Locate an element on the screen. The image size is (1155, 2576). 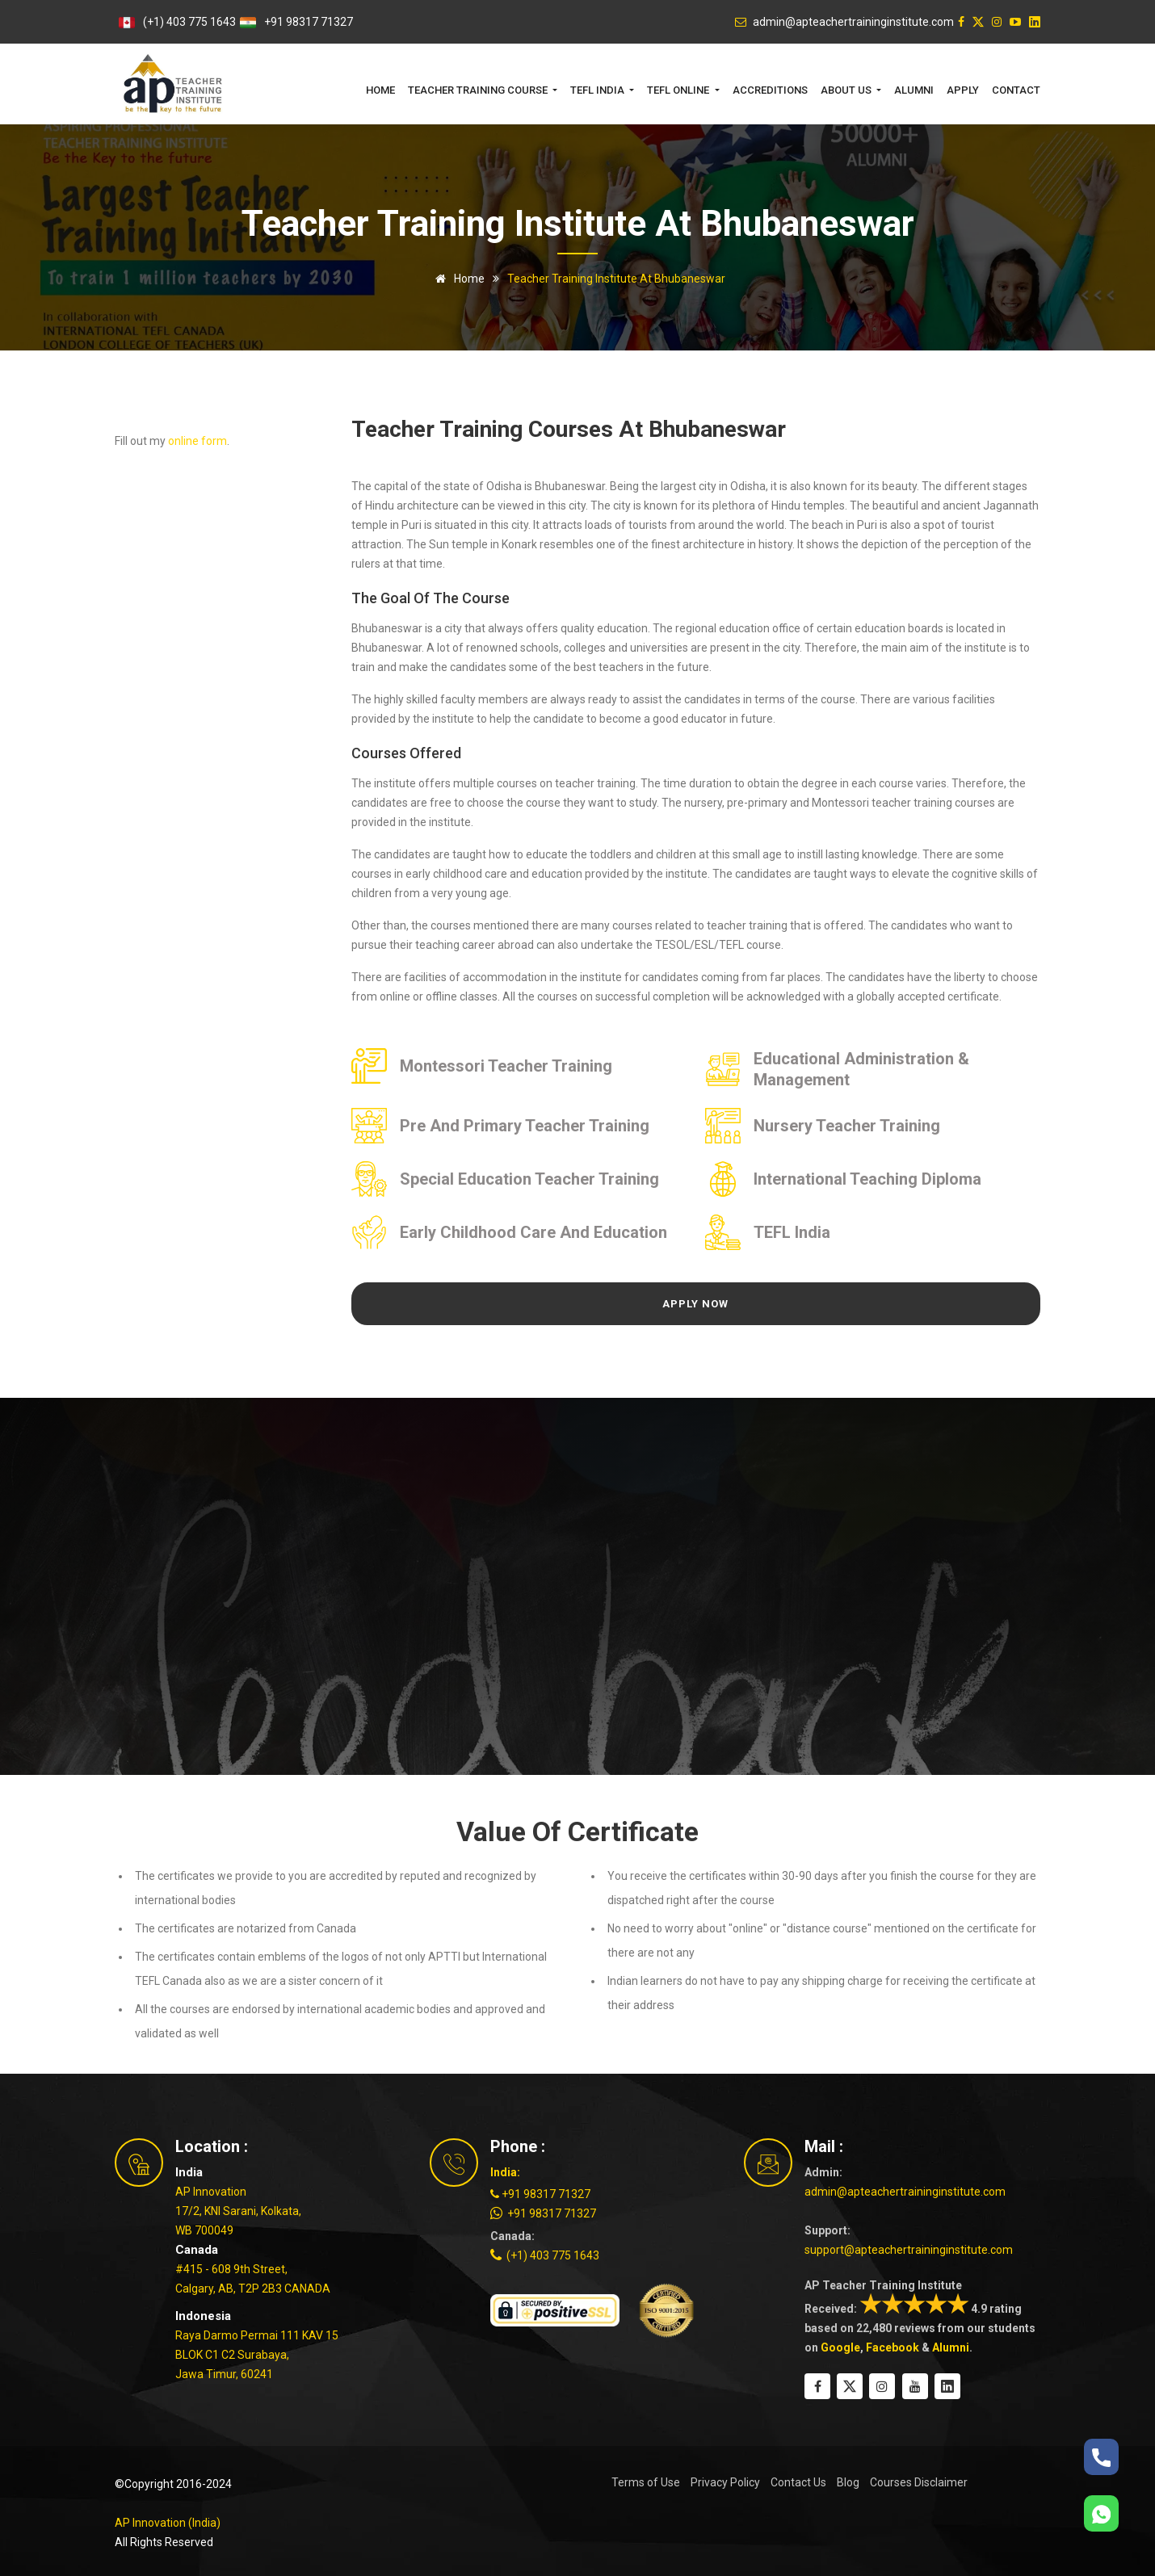
Educational Administration & Management is located at coordinates (861, 1069).